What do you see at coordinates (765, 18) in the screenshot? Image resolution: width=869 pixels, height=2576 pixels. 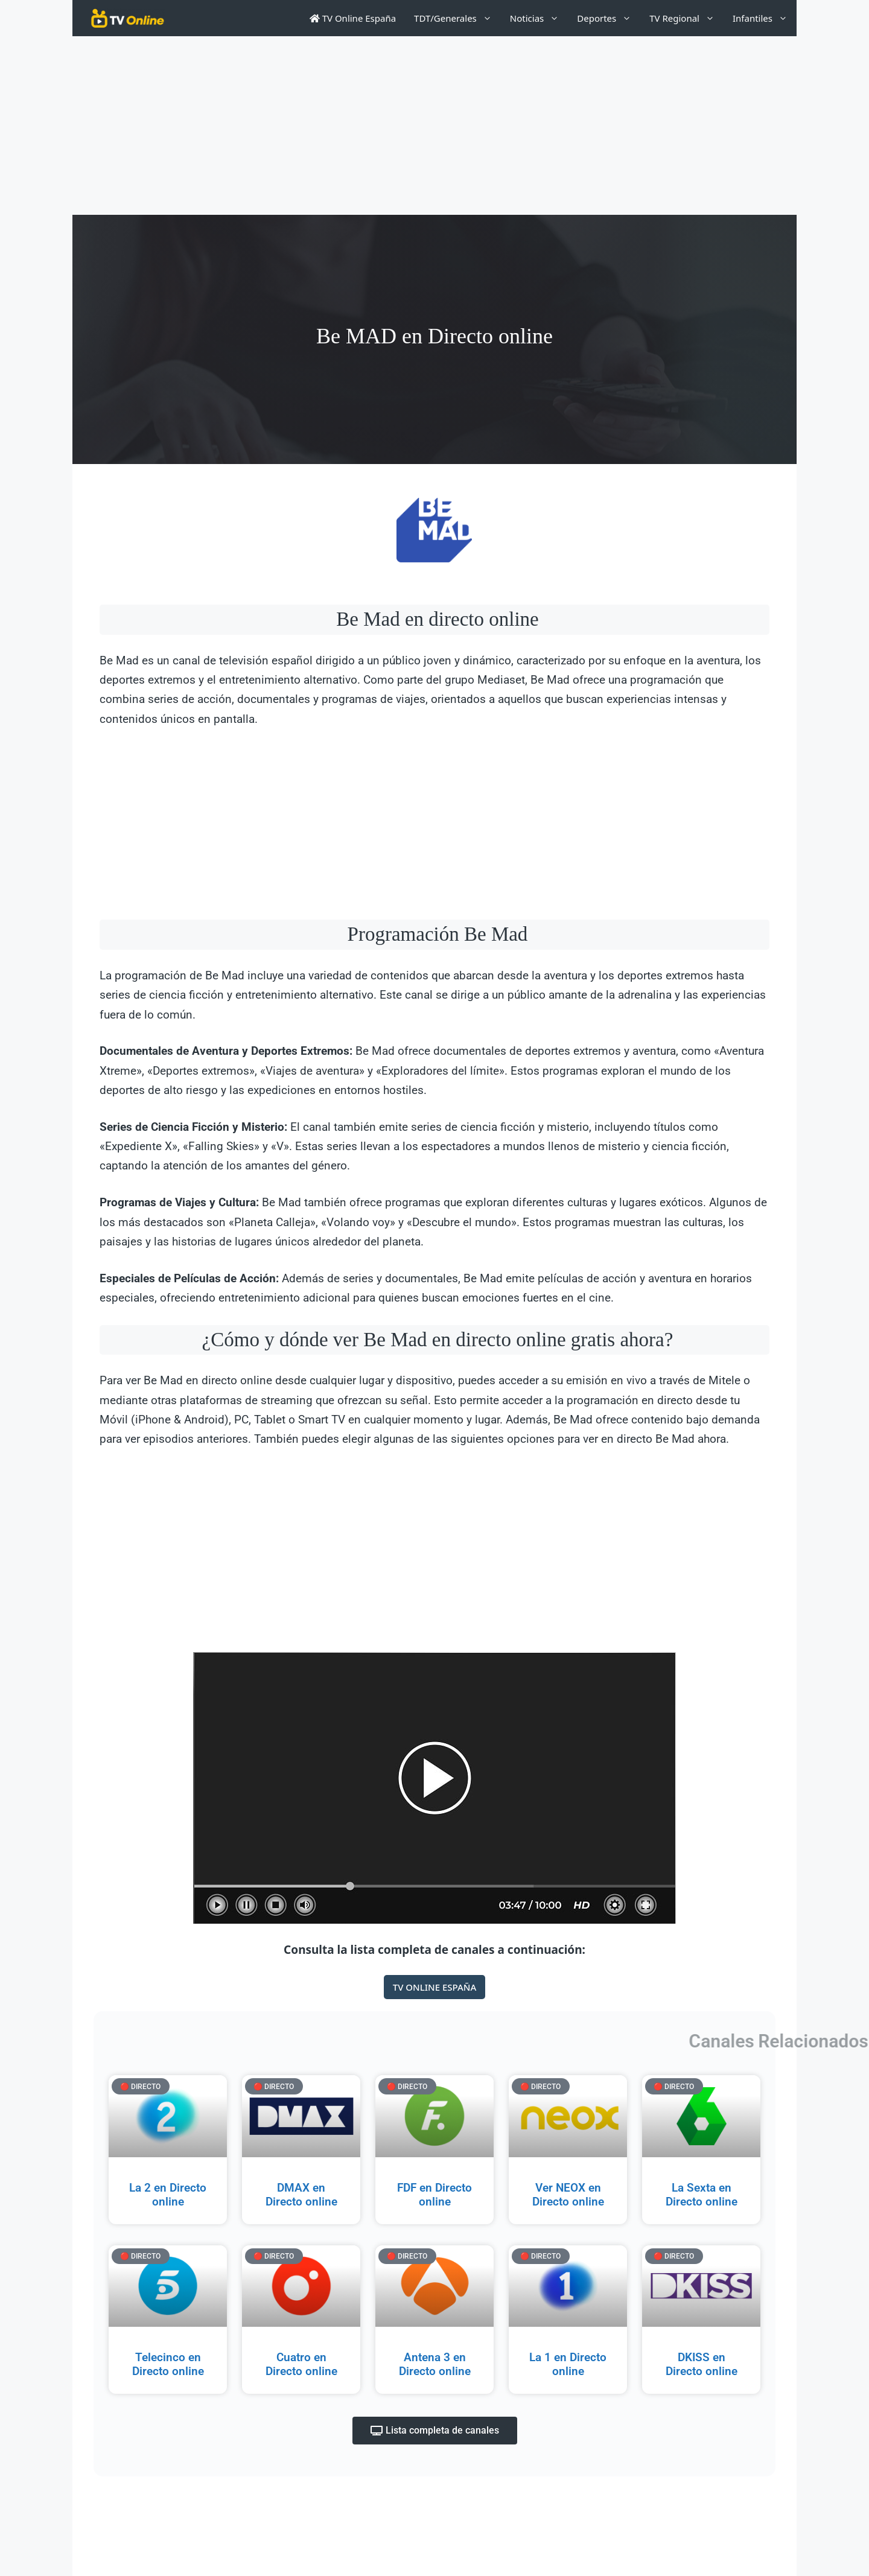 I see `Infantiles` at bounding box center [765, 18].